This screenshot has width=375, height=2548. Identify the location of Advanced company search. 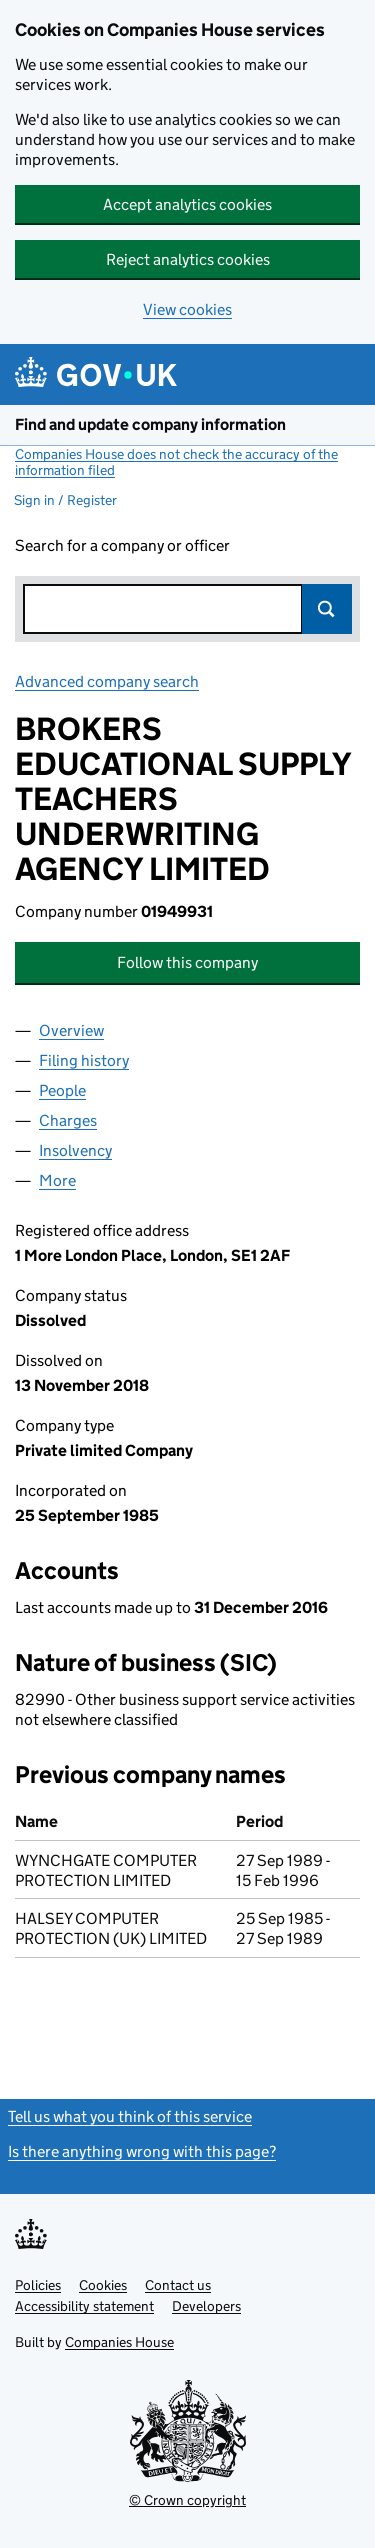
(107, 681).